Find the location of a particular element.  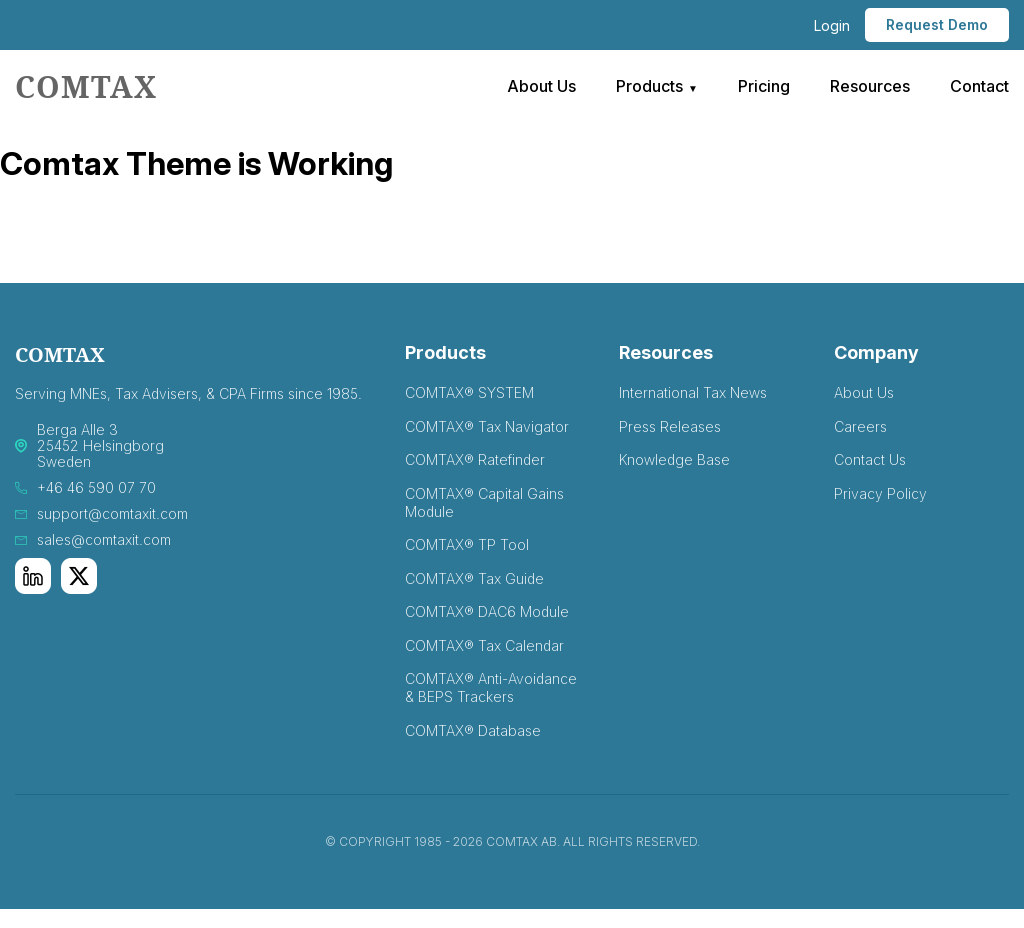

Request Demo is located at coordinates (937, 24).